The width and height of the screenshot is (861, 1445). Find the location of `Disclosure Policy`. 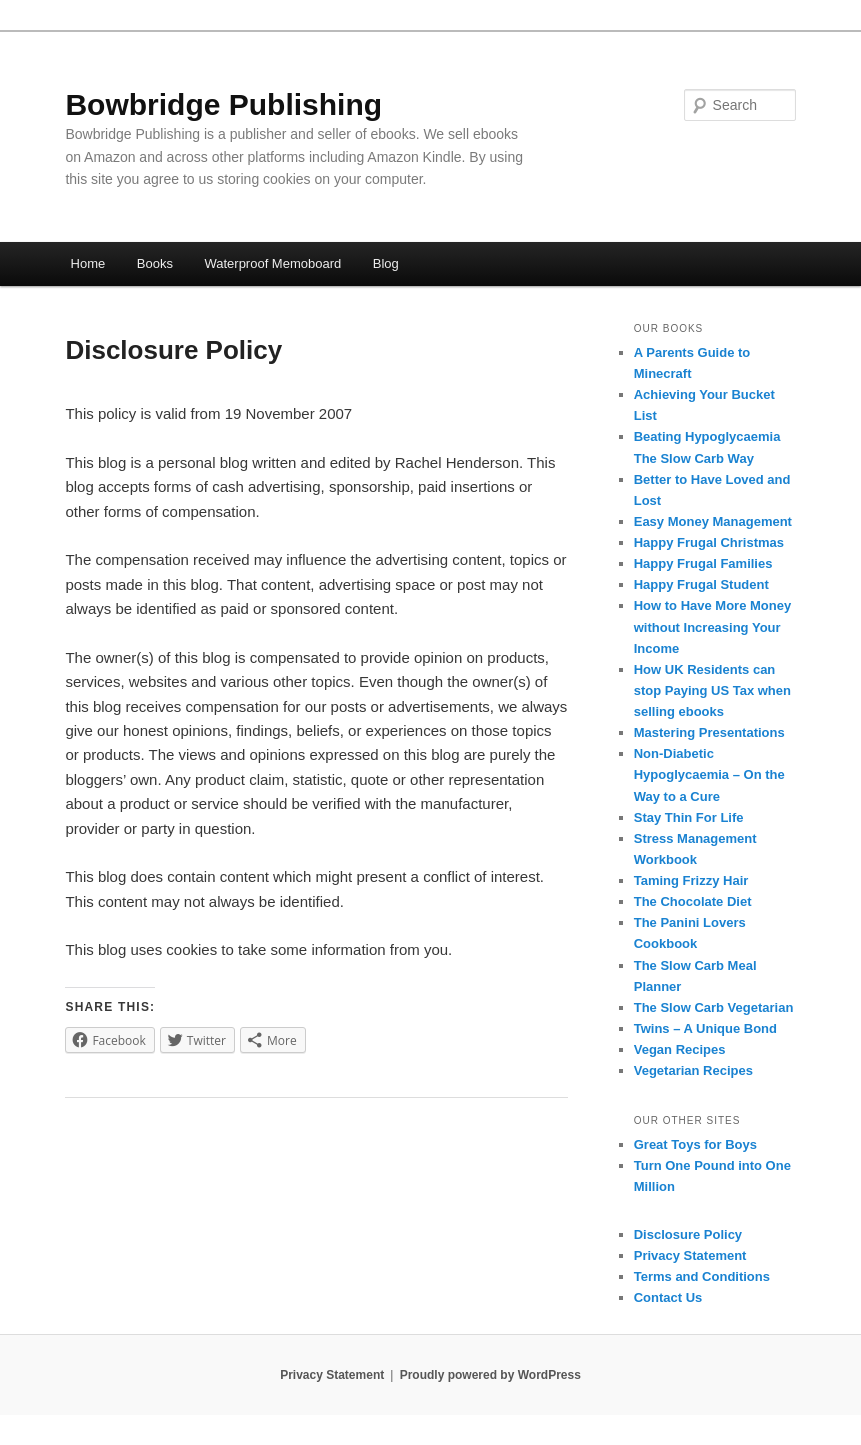

Disclosure Policy is located at coordinates (688, 1234).